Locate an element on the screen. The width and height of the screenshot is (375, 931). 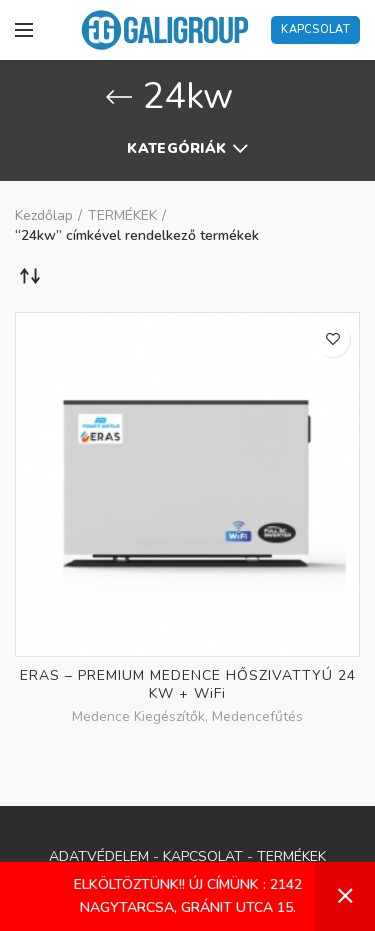
Medencefűtés is located at coordinates (257, 717).